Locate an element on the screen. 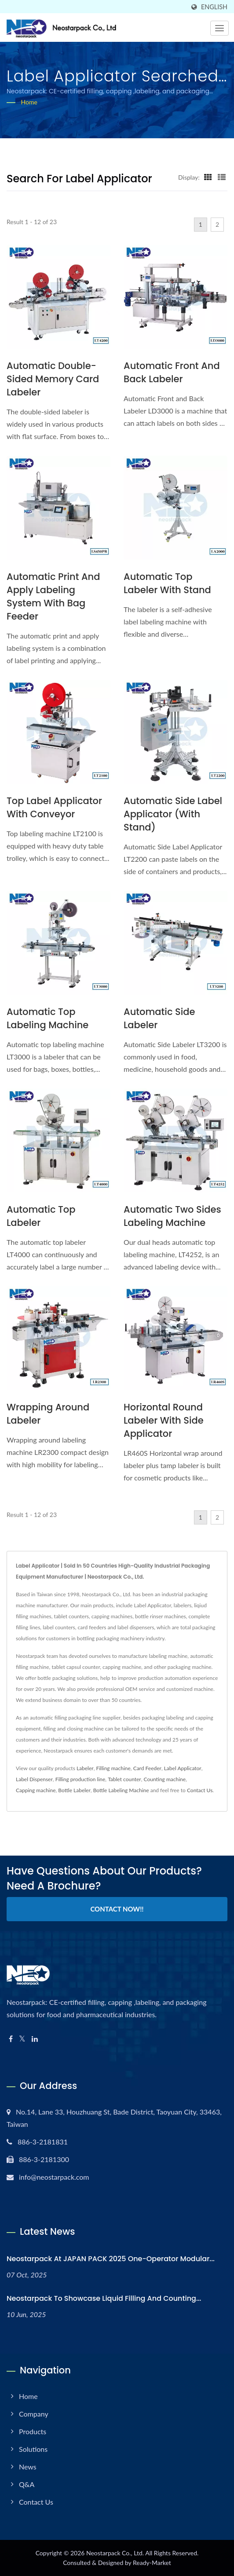 This screenshot has width=234, height=2576. Neostarpack Co., Ltd. is located at coordinates (115, 2553).